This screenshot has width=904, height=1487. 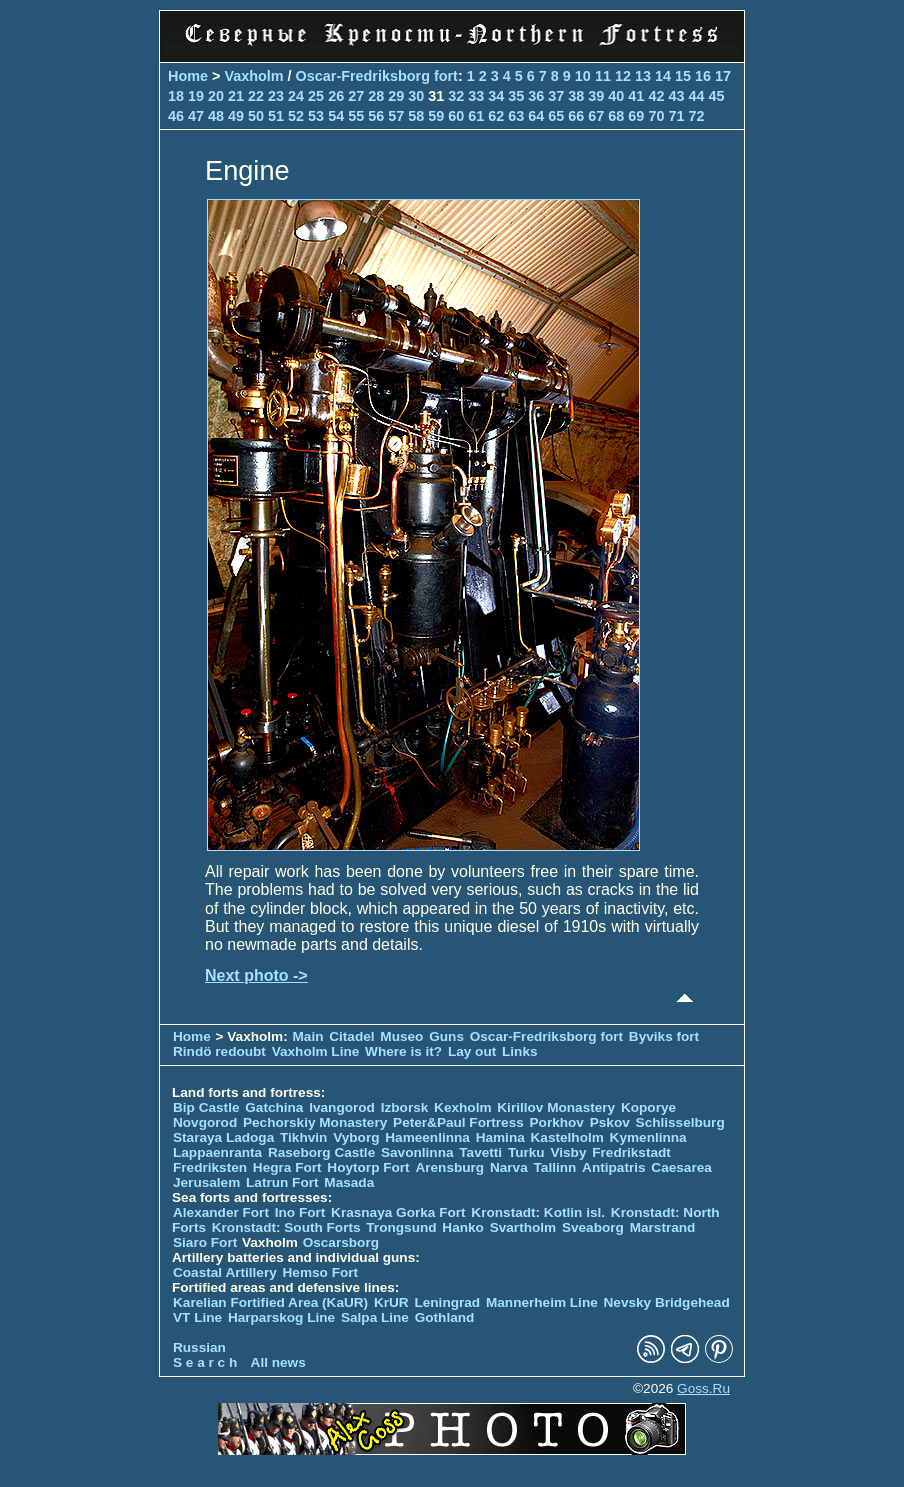 What do you see at coordinates (703, 1388) in the screenshot?
I see `Goss.Ru` at bounding box center [703, 1388].